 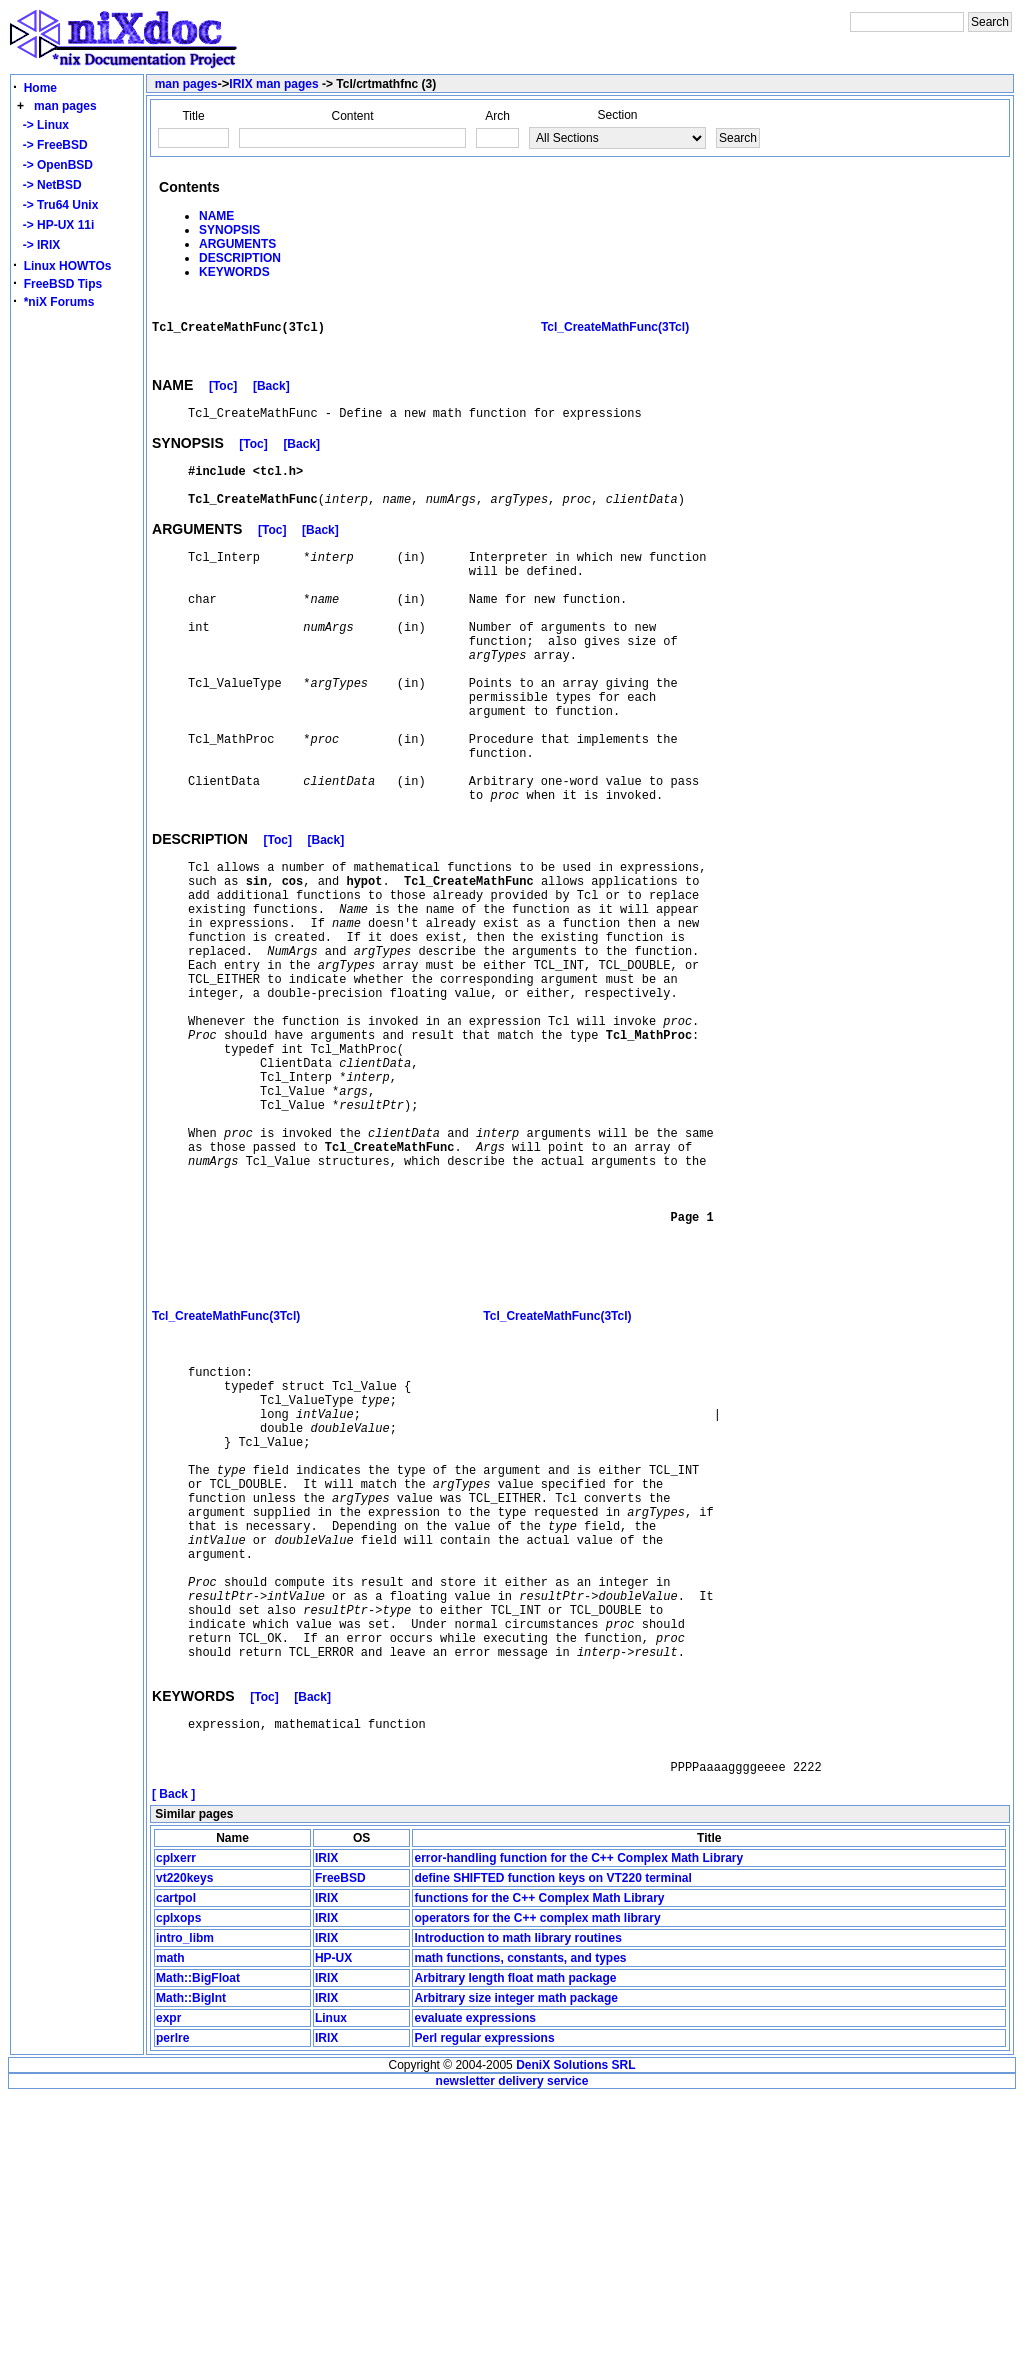 What do you see at coordinates (578, 2122) in the screenshot?
I see `error-handling function for the C++ Complex Math Library` at bounding box center [578, 2122].